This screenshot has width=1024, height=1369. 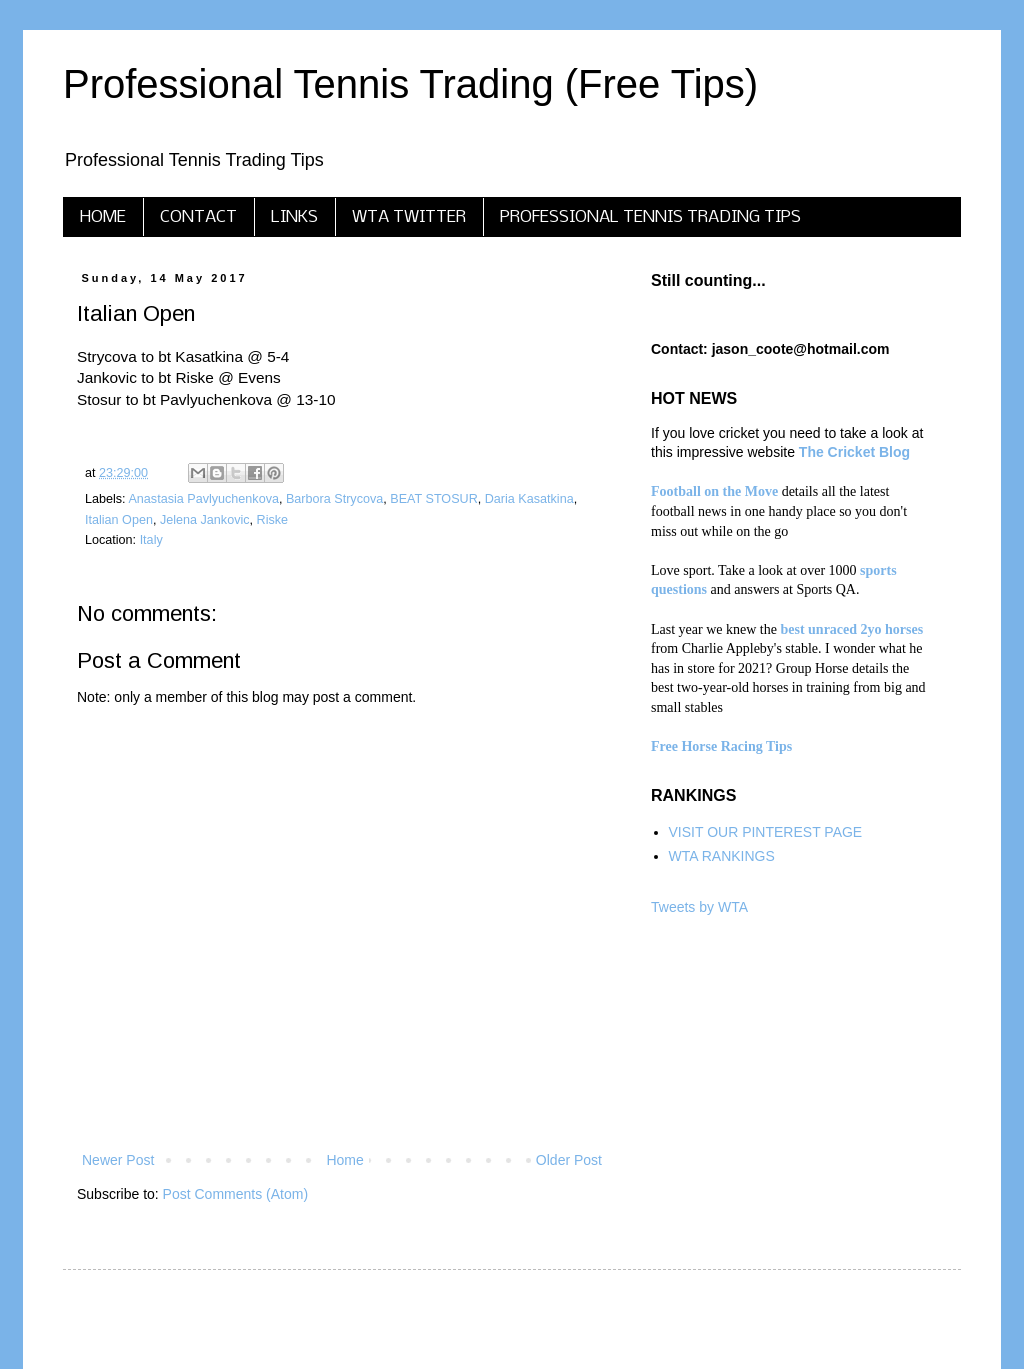 I want to click on Daria Kasatkina, so click(x=529, y=499).